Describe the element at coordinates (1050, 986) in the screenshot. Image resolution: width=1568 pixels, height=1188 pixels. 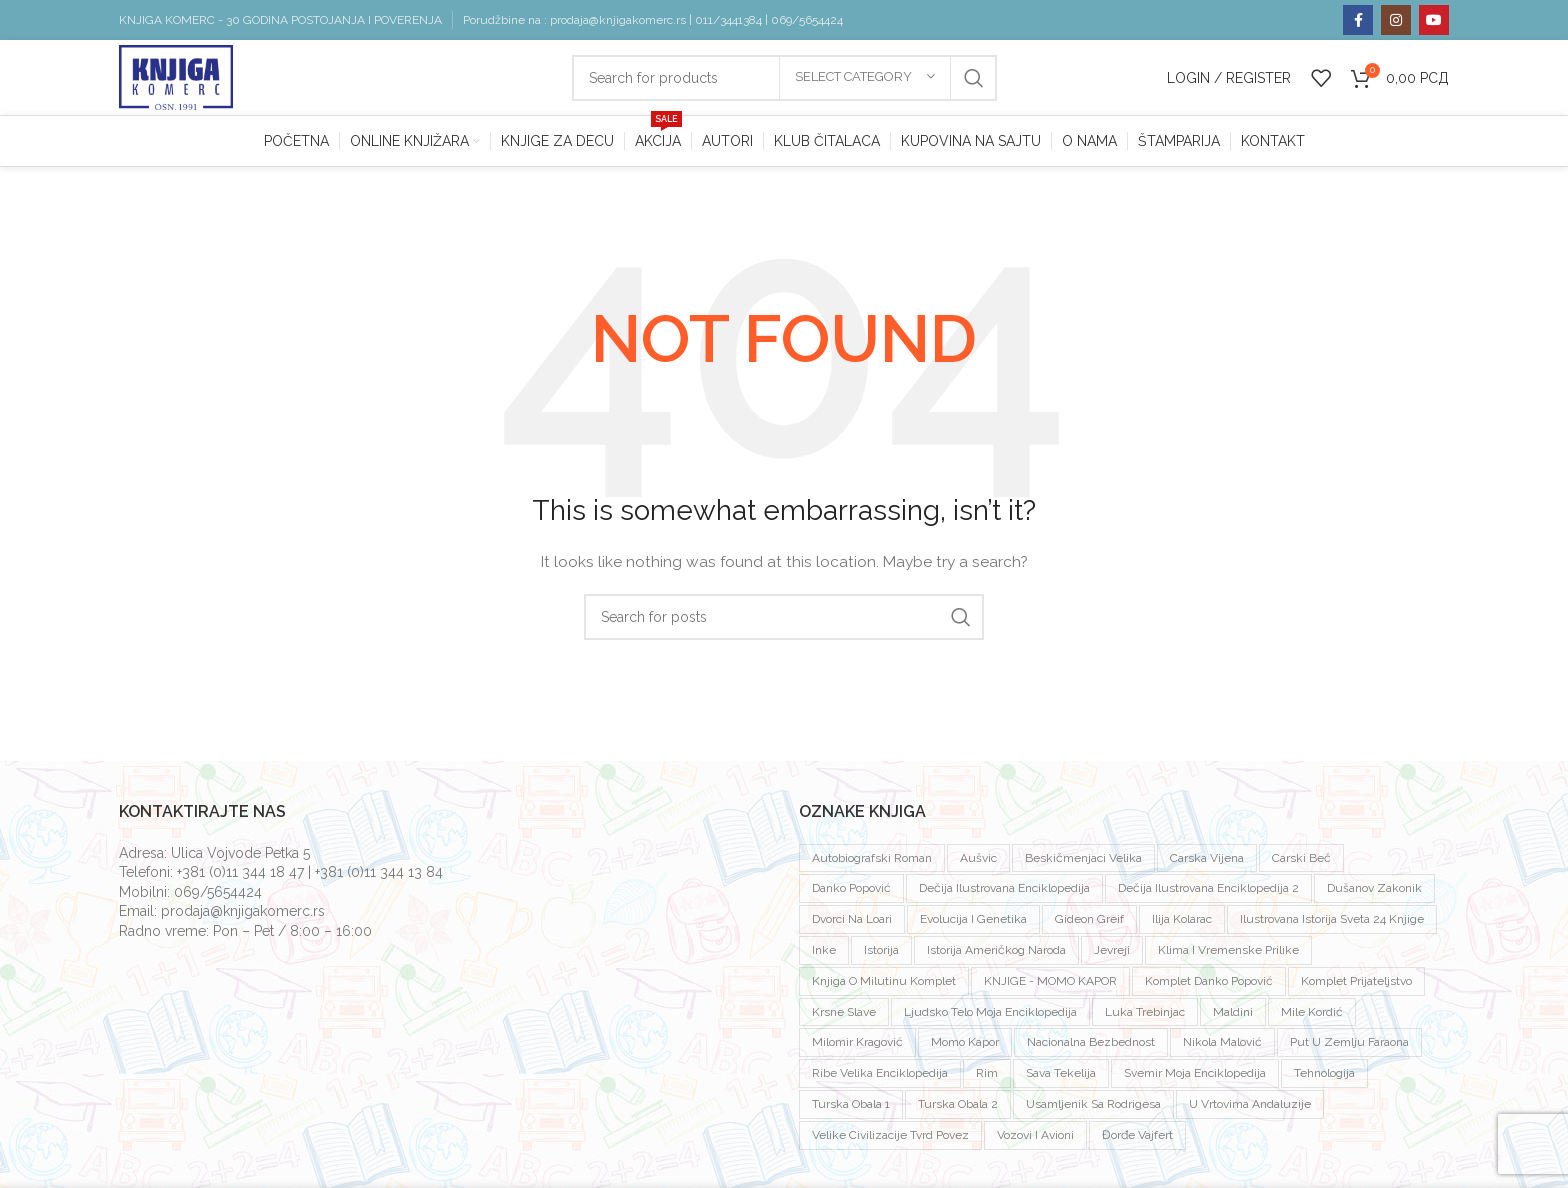
I see `KNJIGE - MOMO KAPOR [KNJIGE - MOMO KAPOR (7 proizvoda)]` at that location.